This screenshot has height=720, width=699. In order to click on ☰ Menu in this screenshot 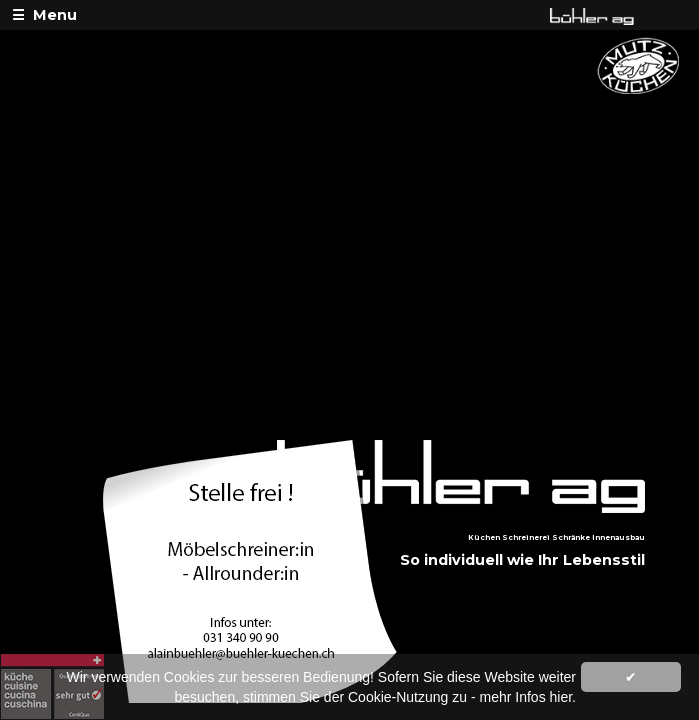, I will do `click(44, 15)`.